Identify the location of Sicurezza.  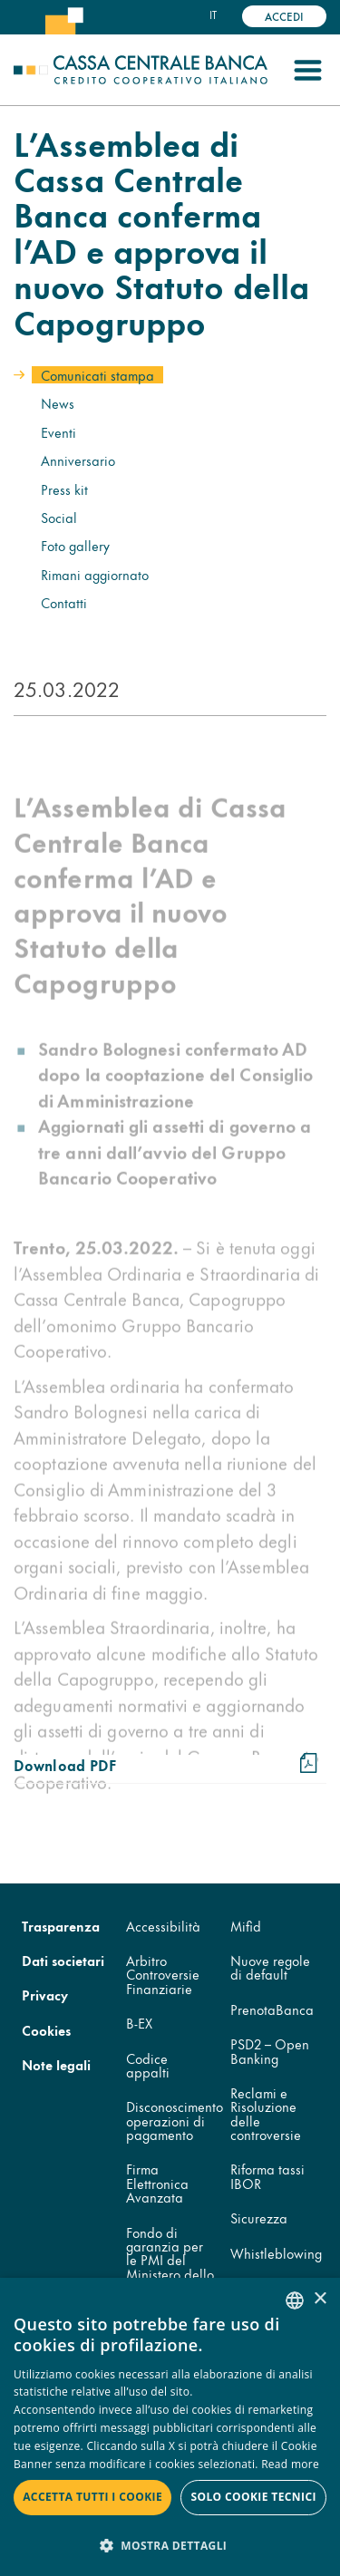
(258, 2217).